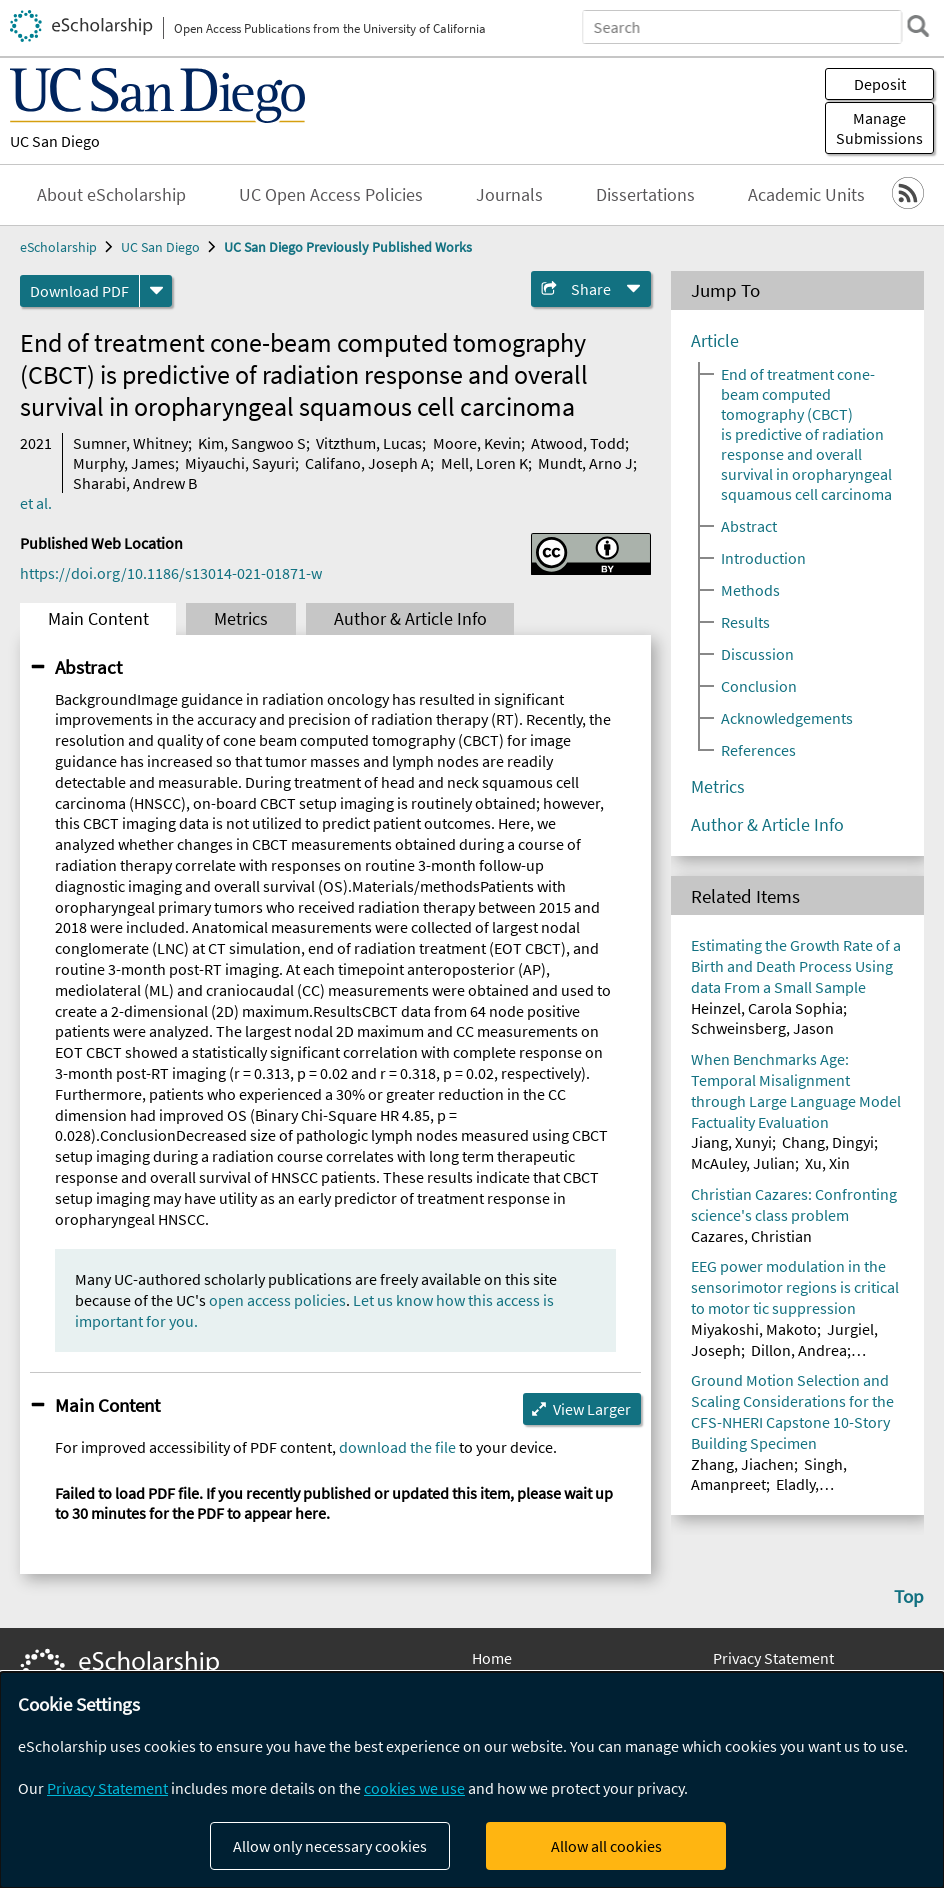 This screenshot has width=944, height=1888. Describe the element at coordinates (715, 341) in the screenshot. I see `Article` at that location.